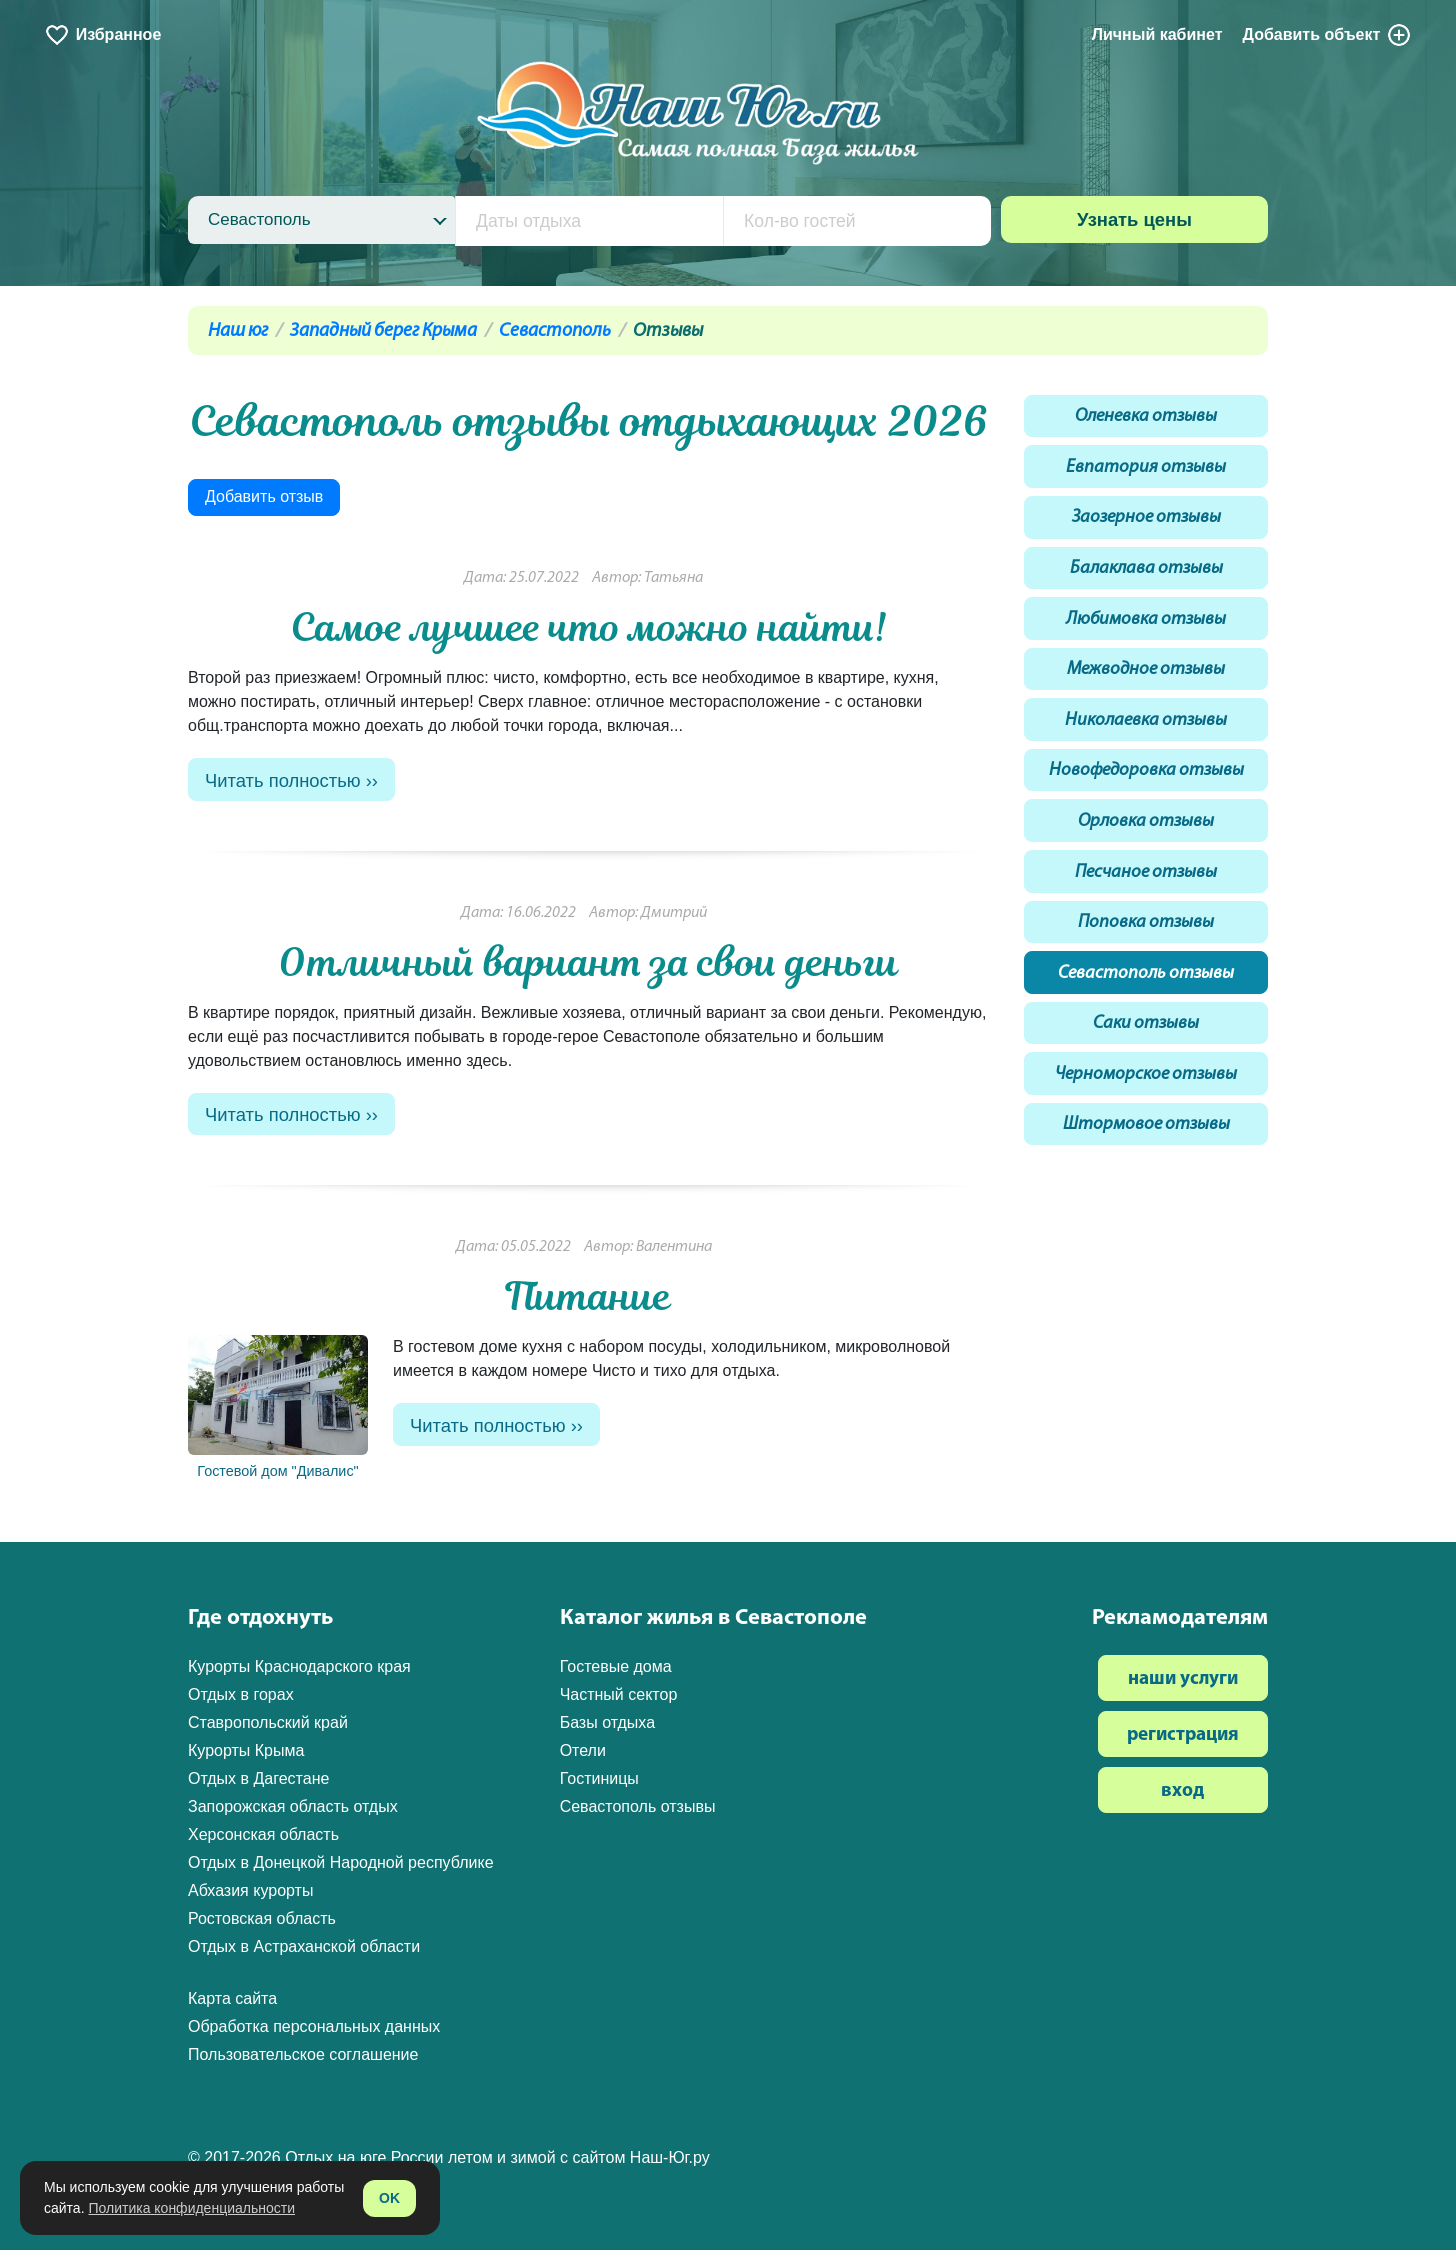 This screenshot has width=1456, height=2255. What do you see at coordinates (304, 1951) in the screenshot?
I see `Отдых в Астраханской области` at bounding box center [304, 1951].